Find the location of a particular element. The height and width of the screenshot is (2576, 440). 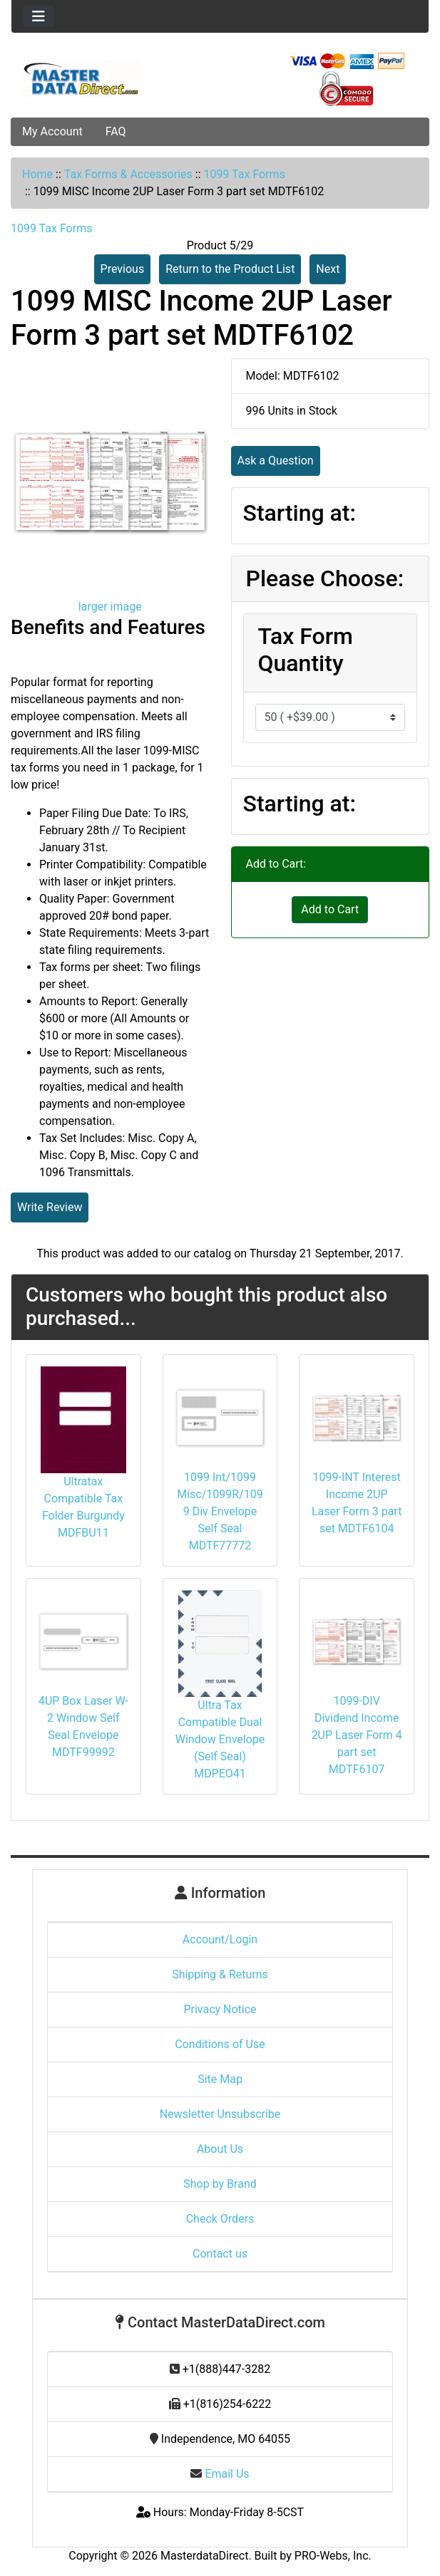

Contact us is located at coordinates (220, 2253).